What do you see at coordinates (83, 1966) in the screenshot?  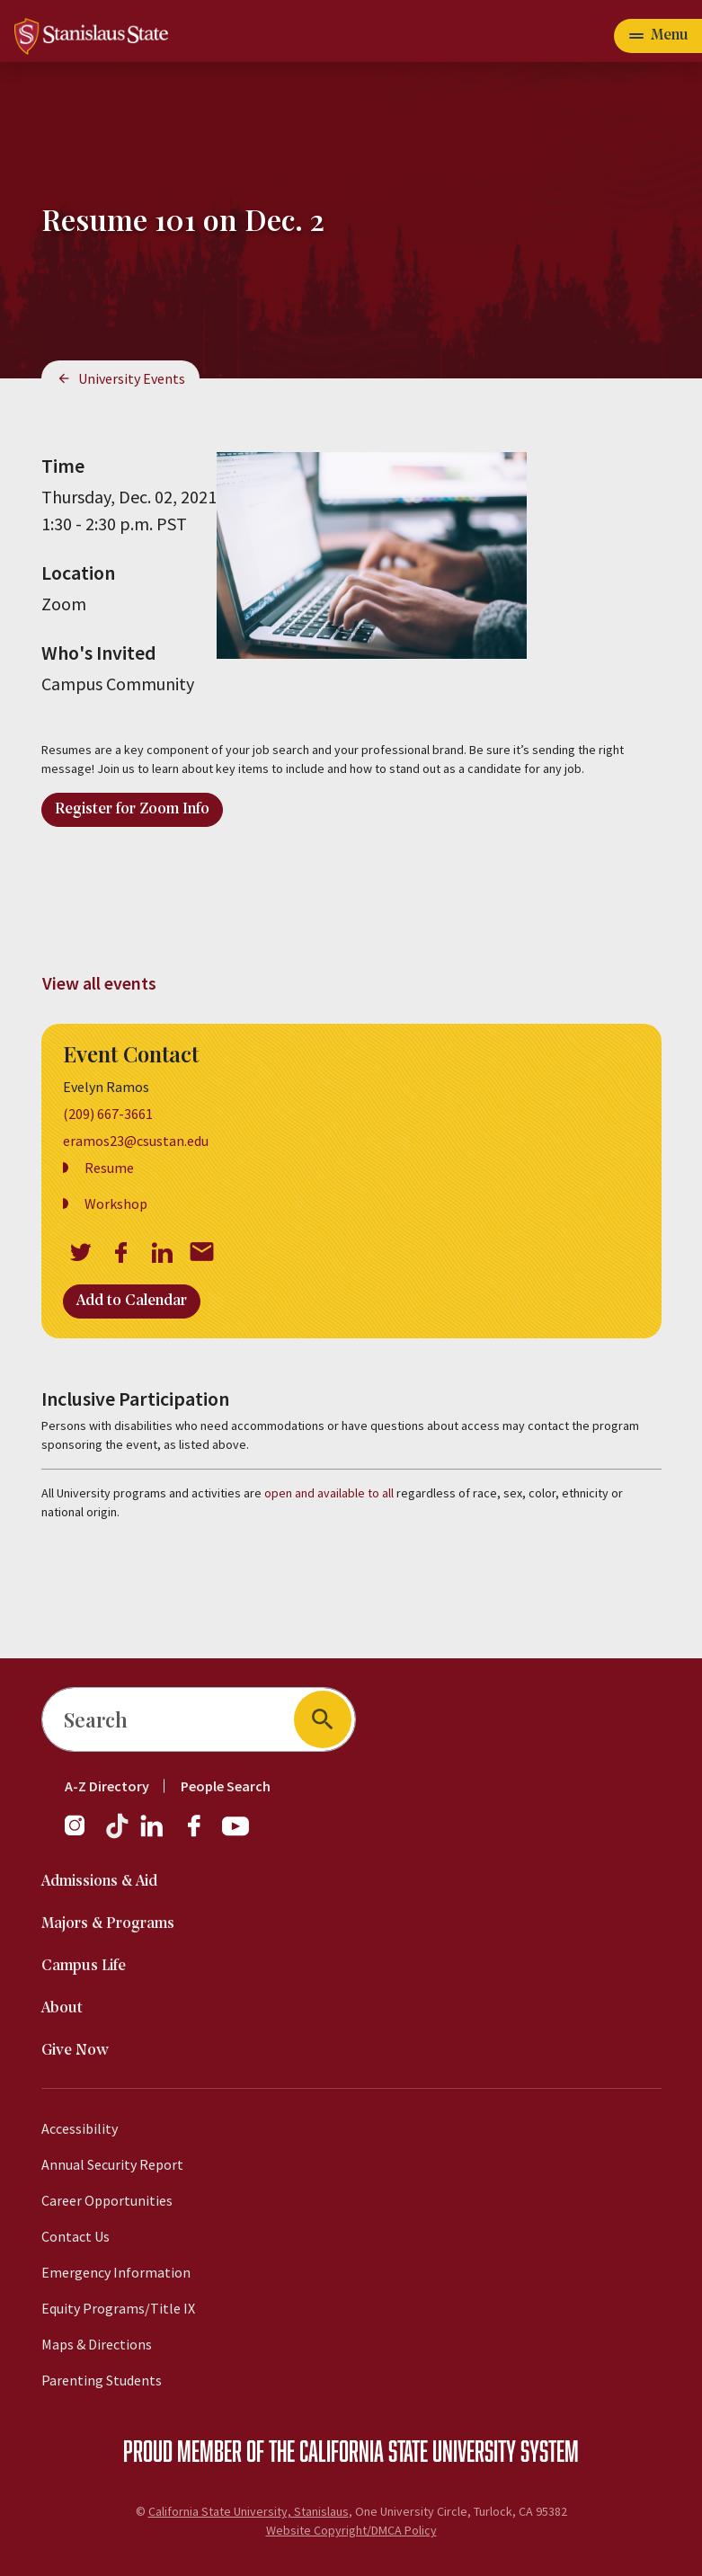 I see `Campus Life` at bounding box center [83, 1966].